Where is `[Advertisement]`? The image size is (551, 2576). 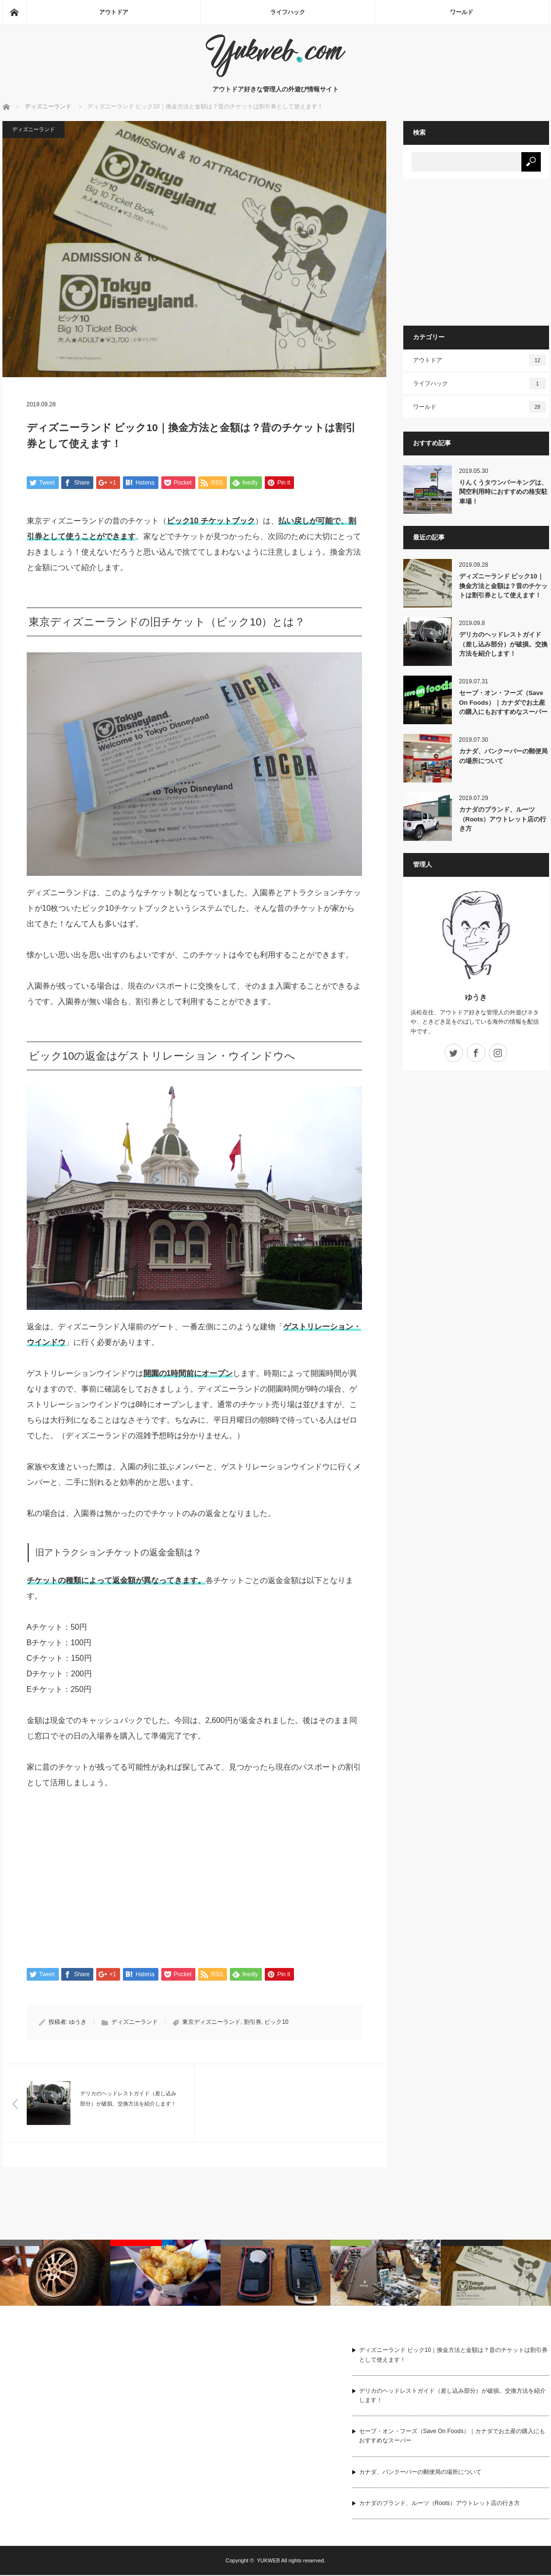
[Advertisement] is located at coordinates (108, 1875).